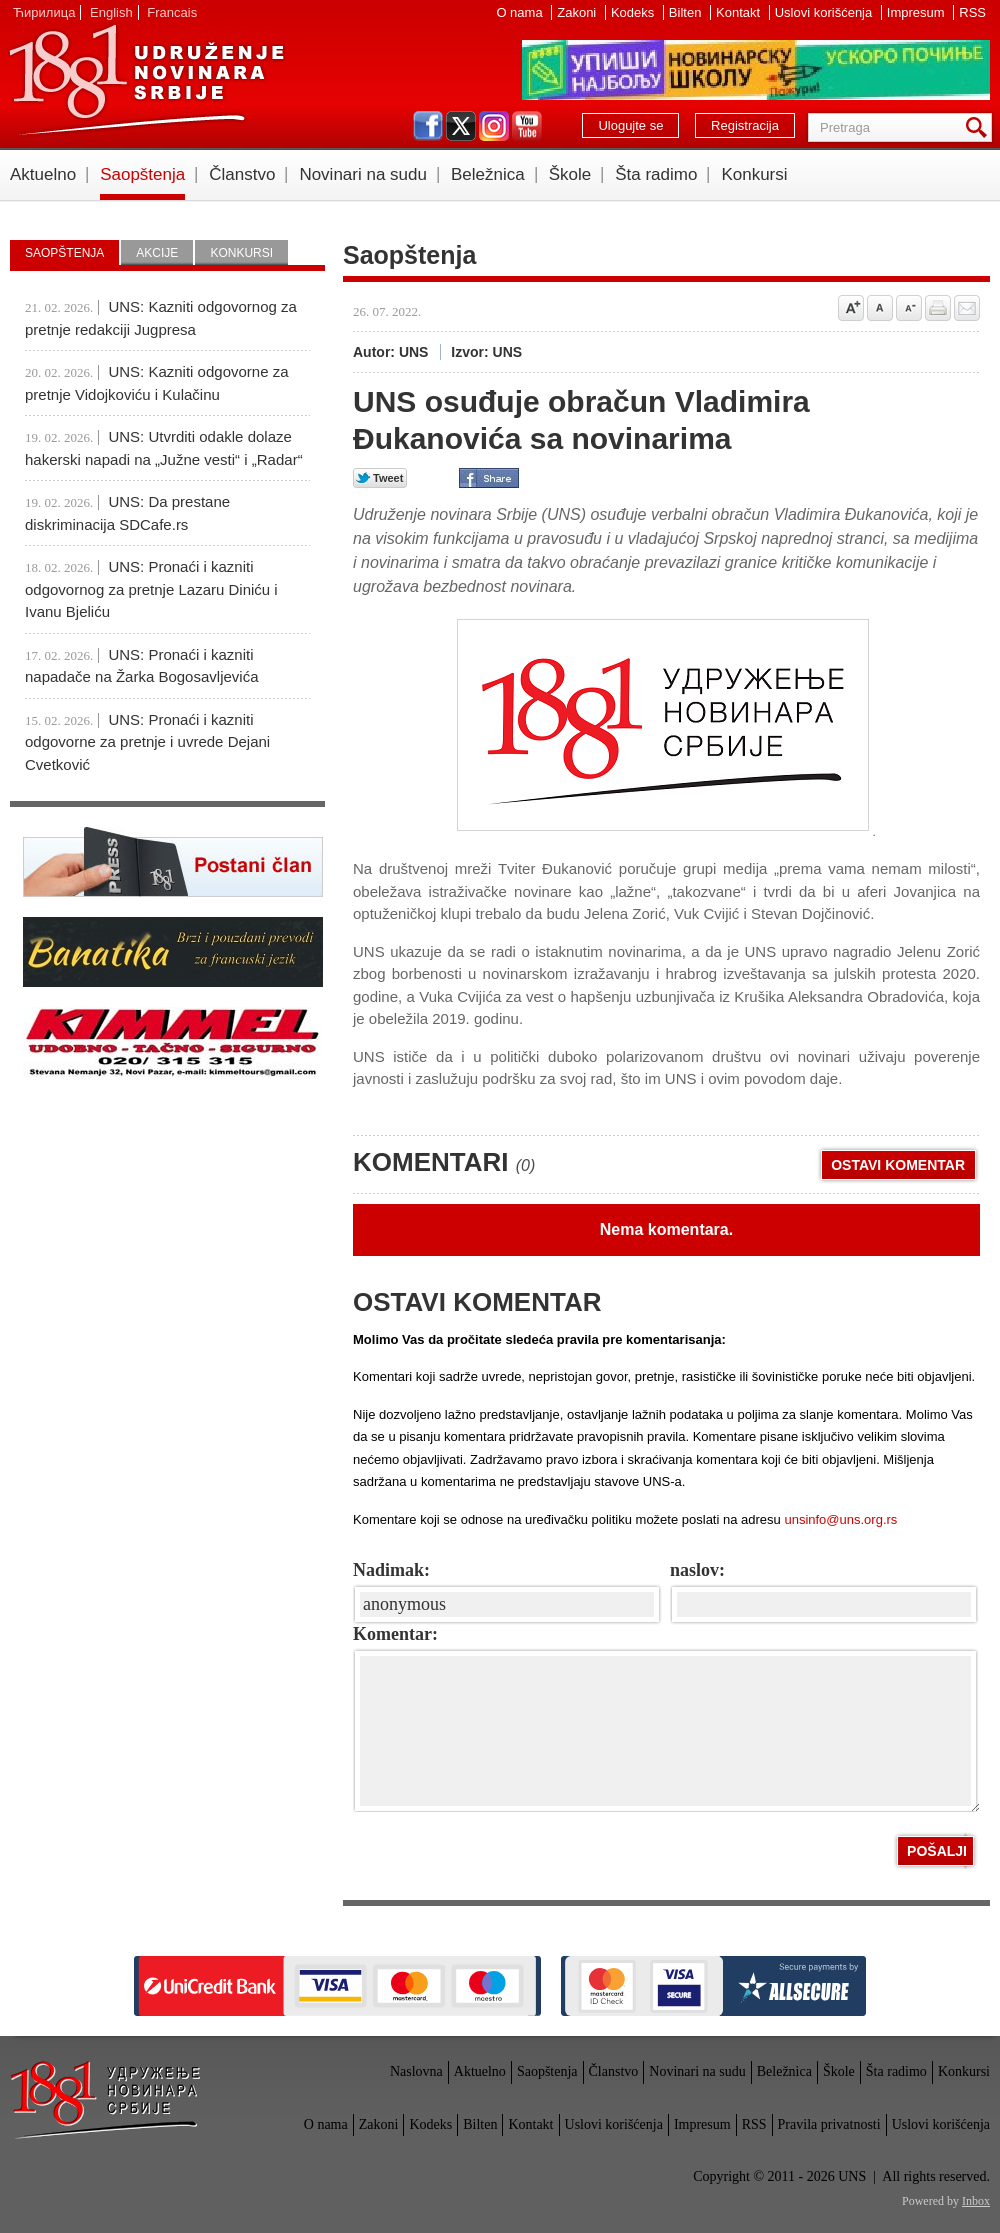  Describe the element at coordinates (740, 12) in the screenshot. I see `Kontakt` at that location.